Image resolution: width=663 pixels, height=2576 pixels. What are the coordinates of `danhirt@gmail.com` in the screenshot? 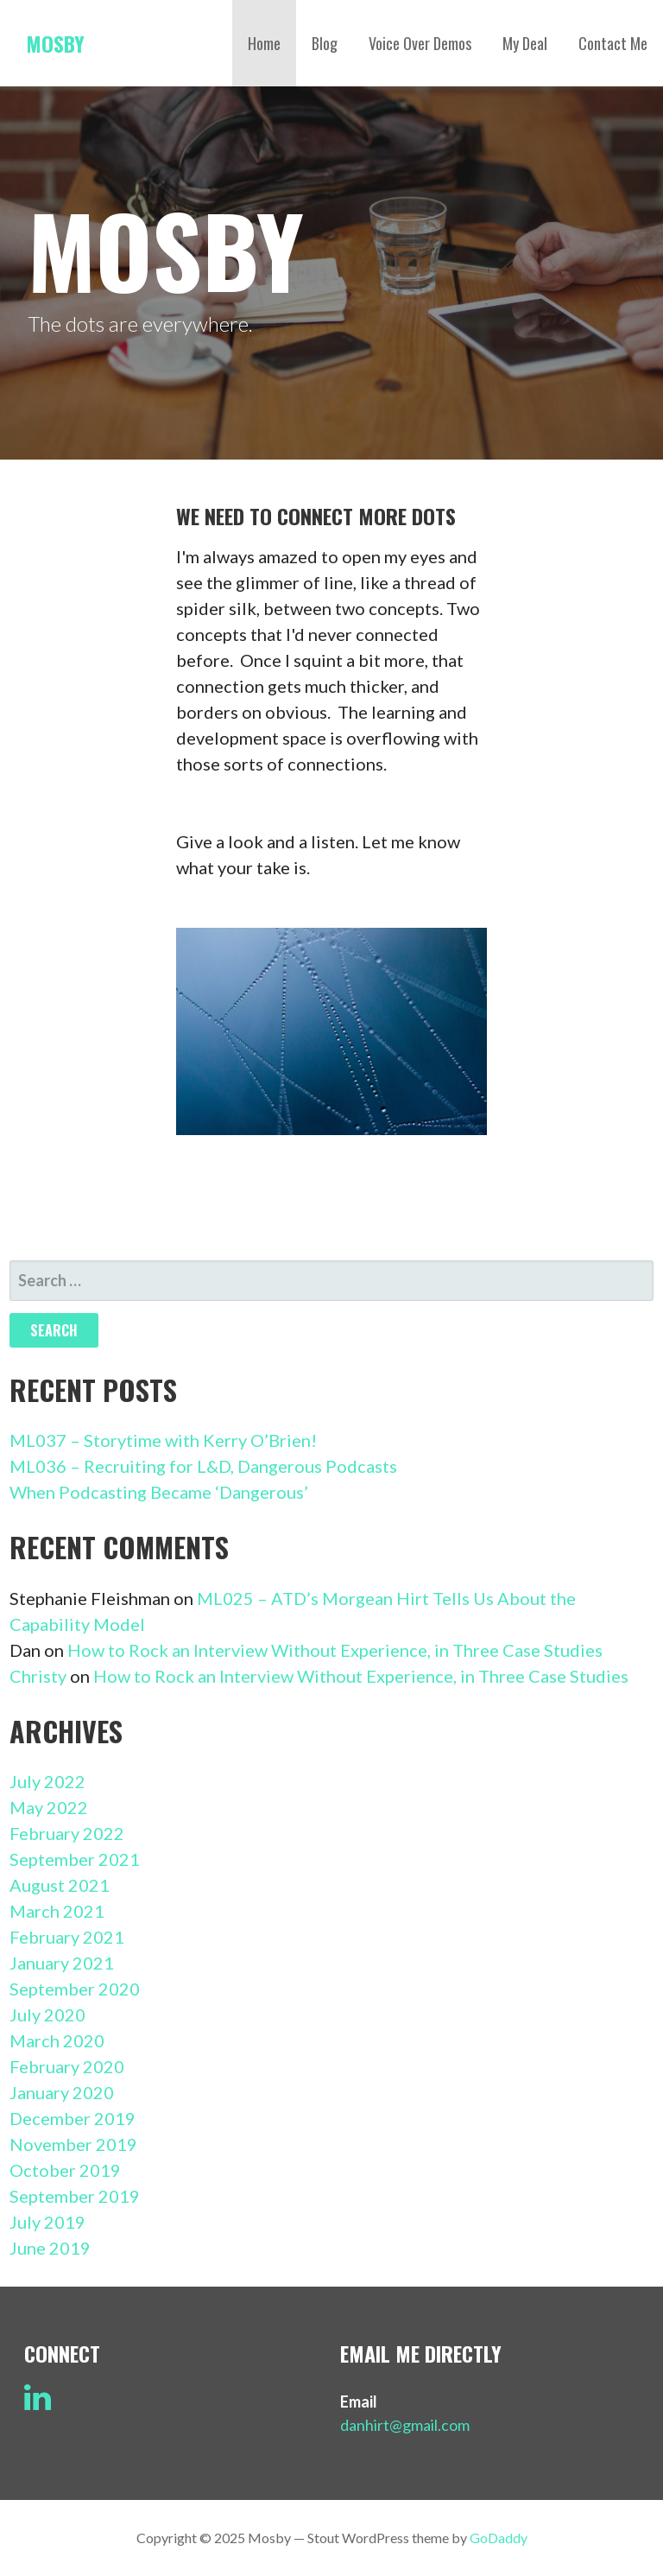 It's located at (405, 2424).